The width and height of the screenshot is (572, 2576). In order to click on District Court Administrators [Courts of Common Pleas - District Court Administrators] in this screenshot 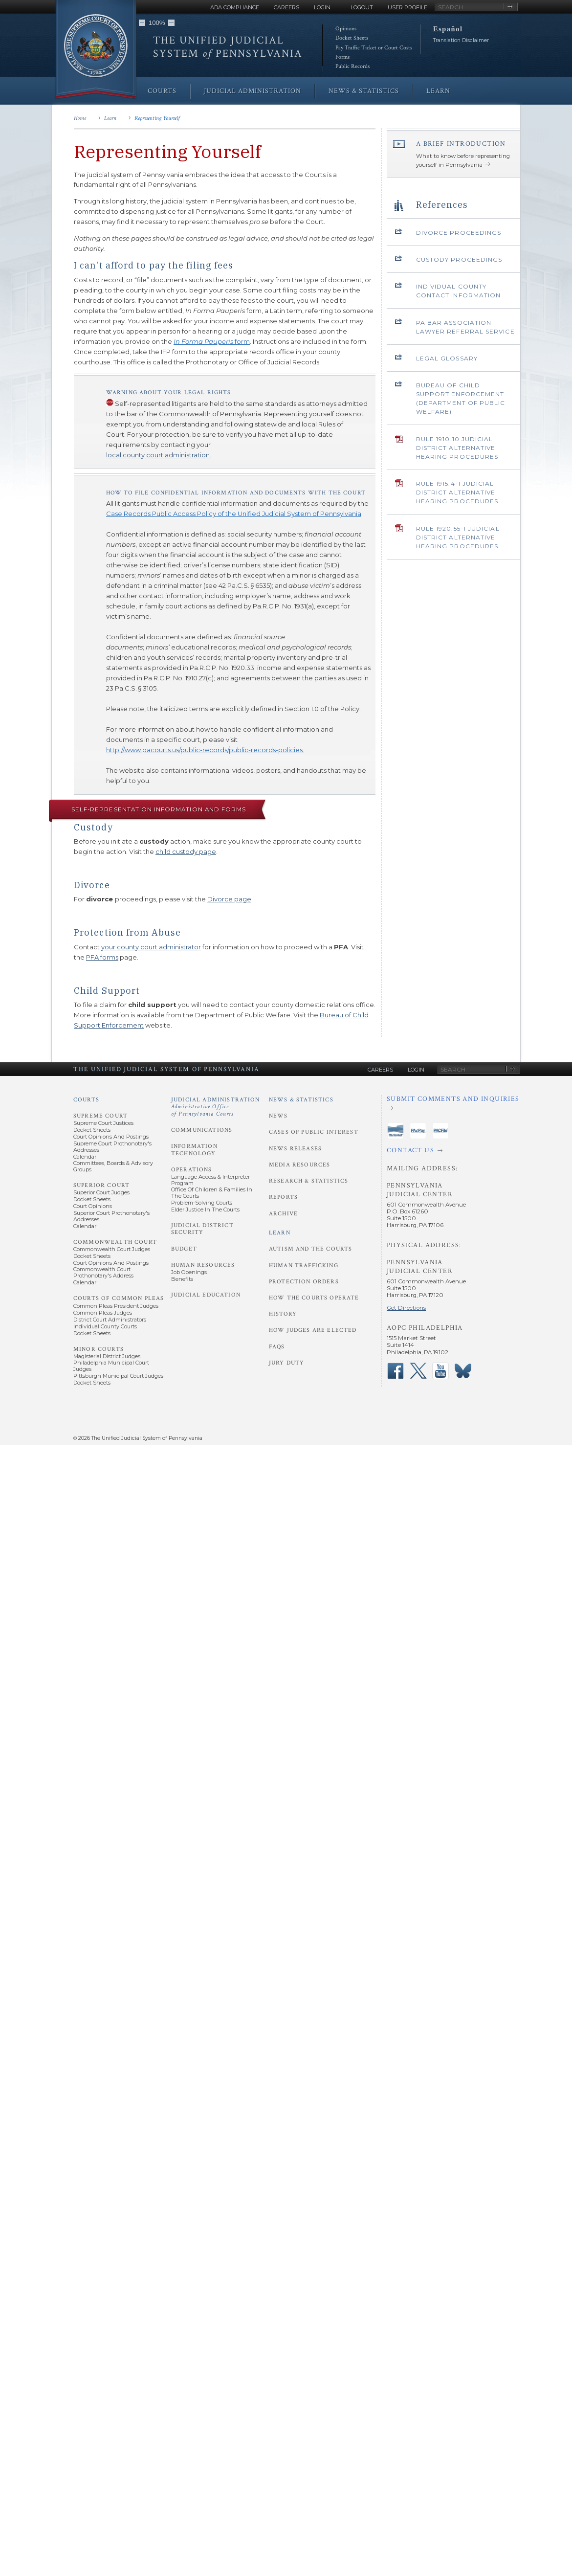, I will do `click(109, 1319)`.